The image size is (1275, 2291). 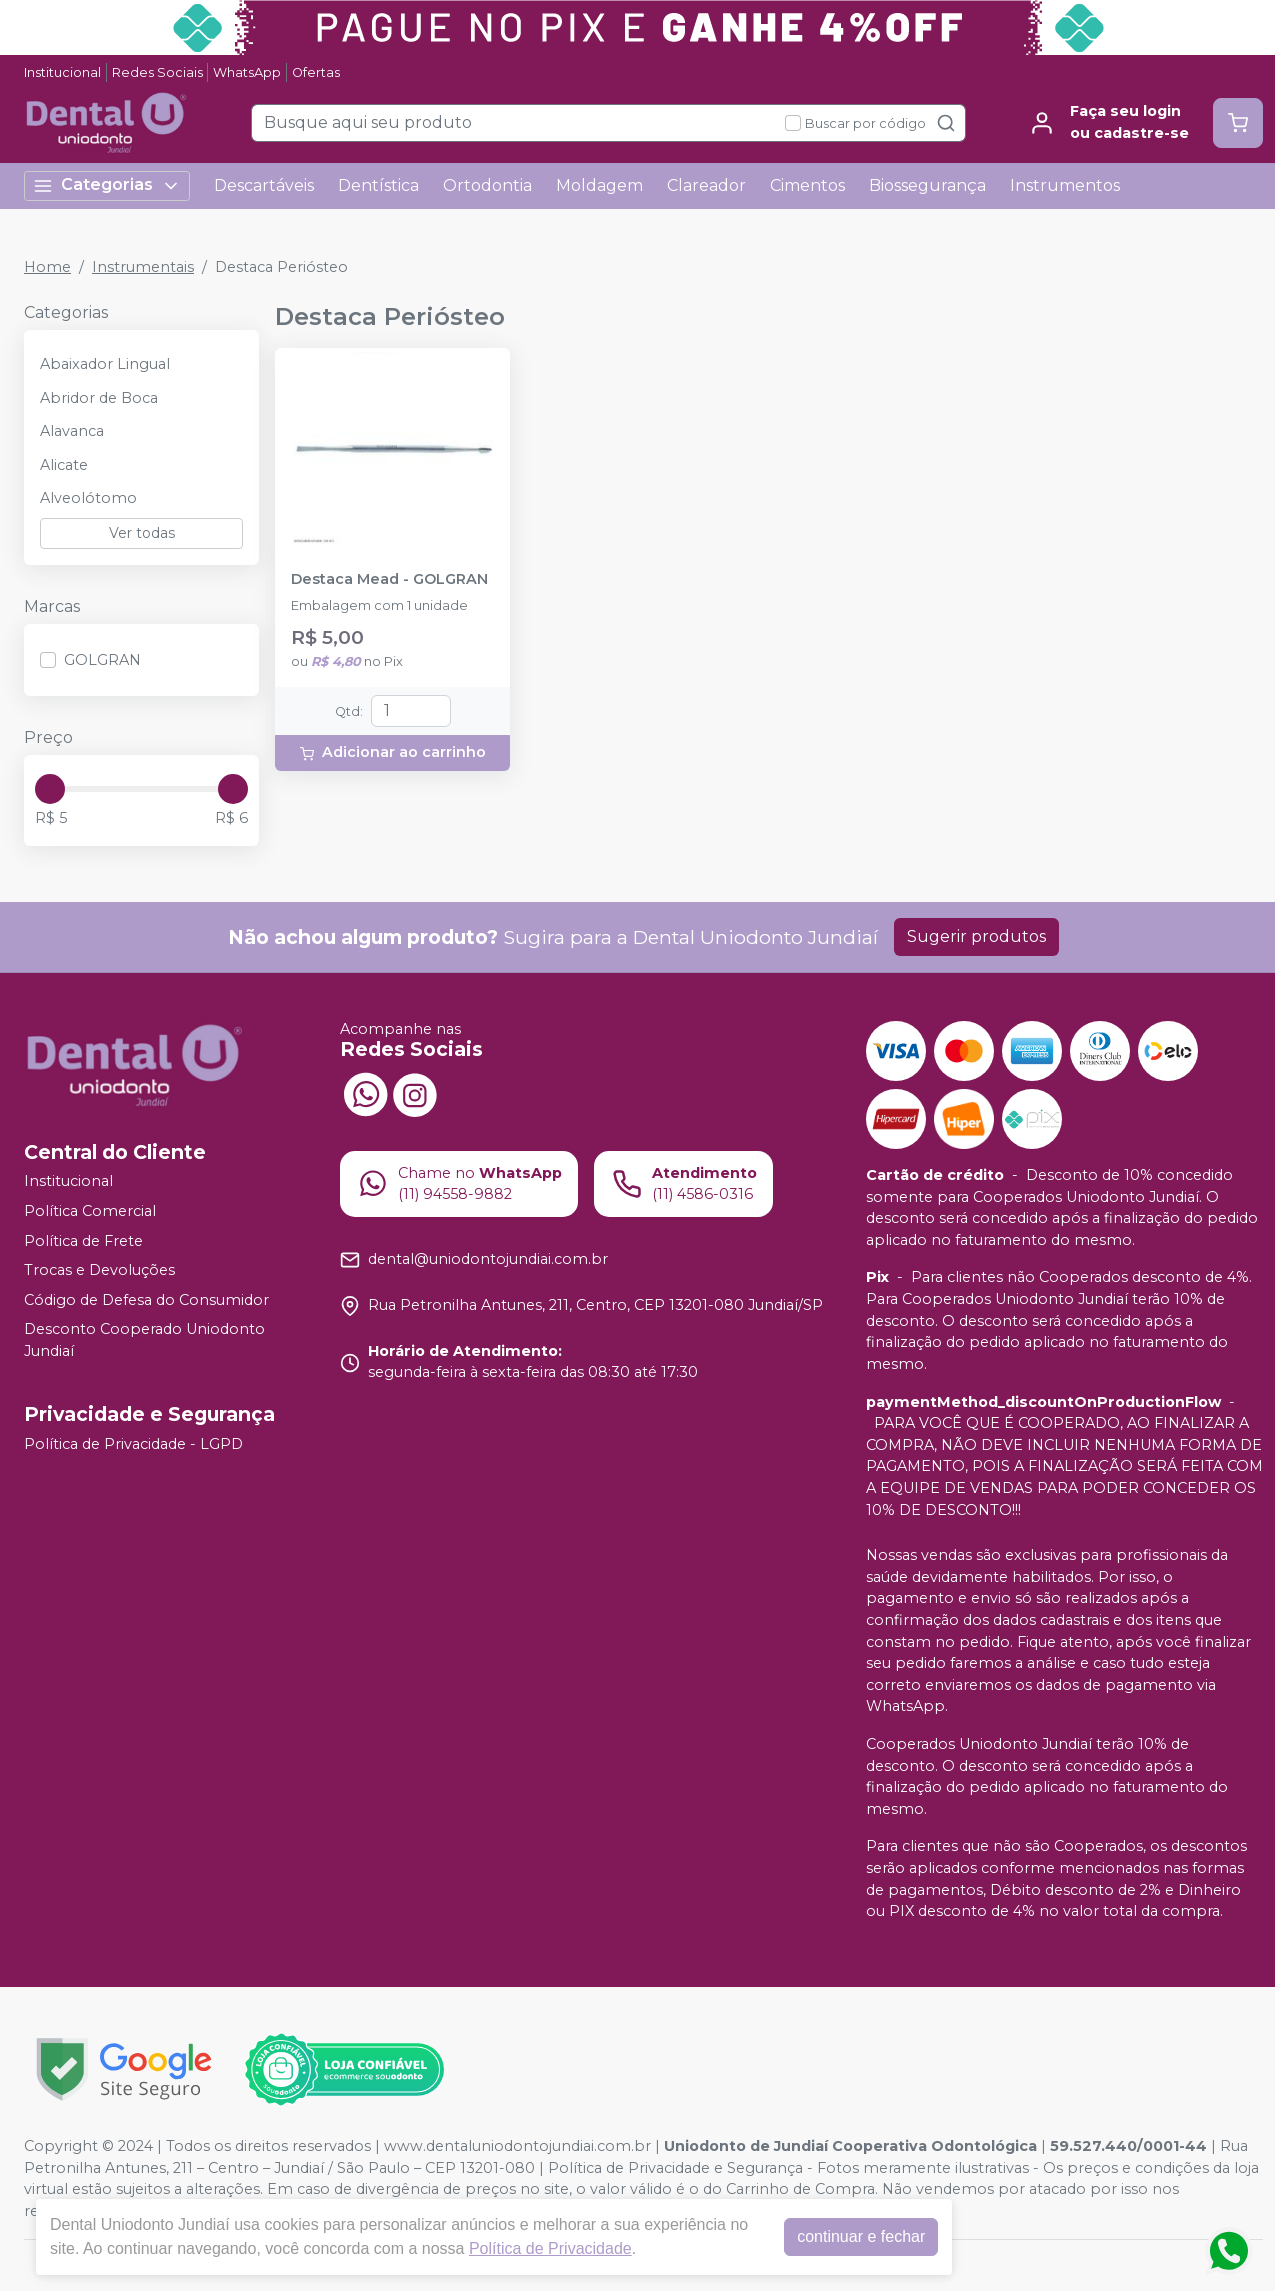 What do you see at coordinates (976, 936) in the screenshot?
I see `Sugerir produtos` at bounding box center [976, 936].